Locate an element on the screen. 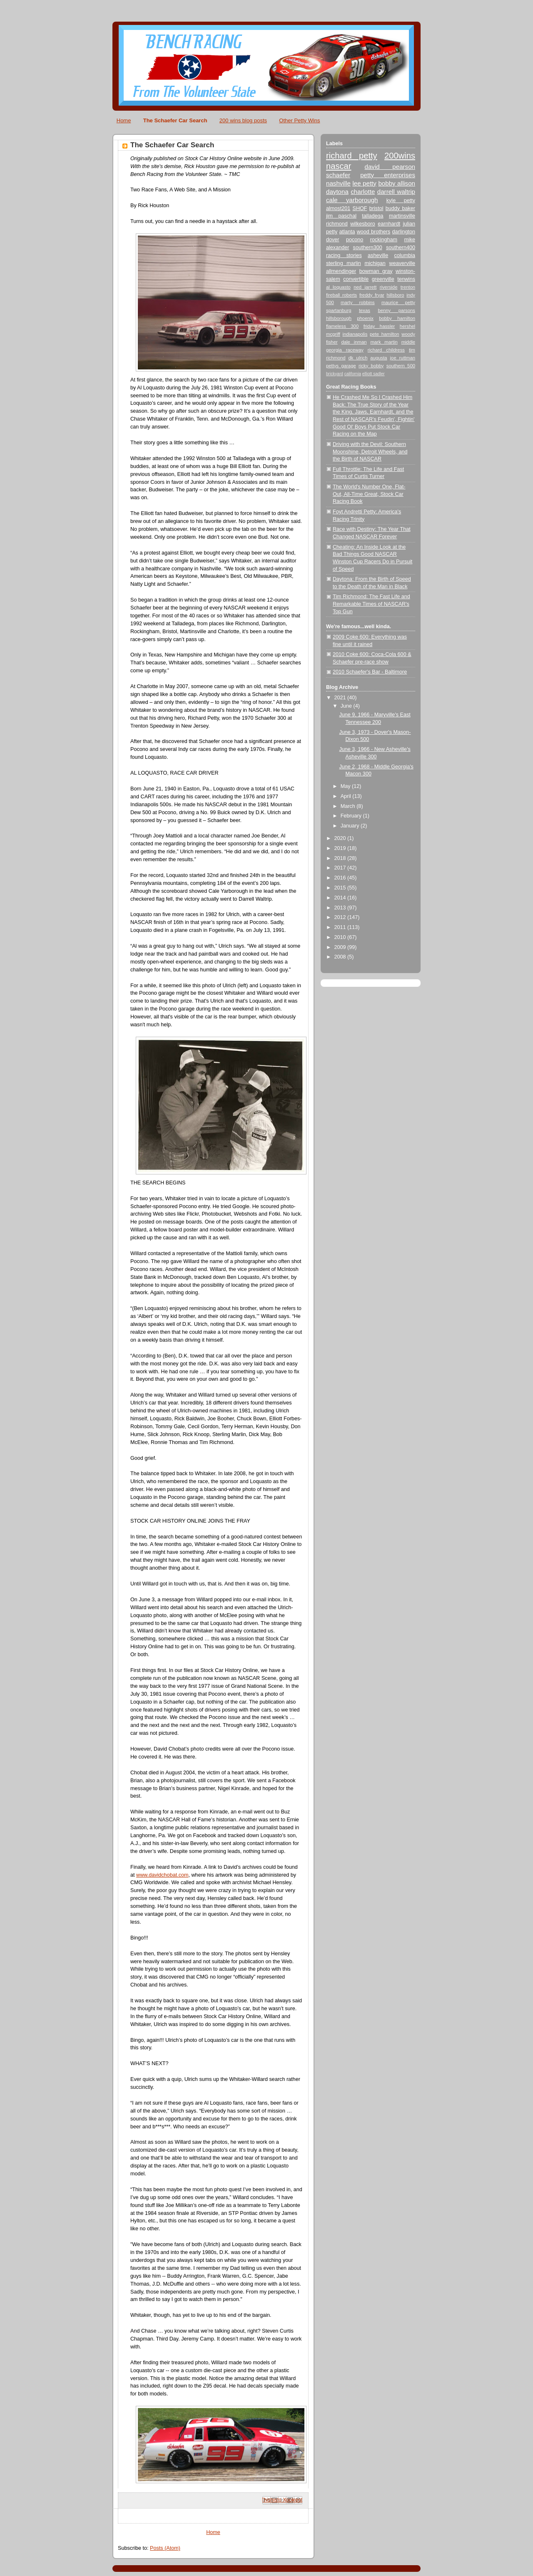 The width and height of the screenshot is (533, 2576). darlington is located at coordinates (403, 232).